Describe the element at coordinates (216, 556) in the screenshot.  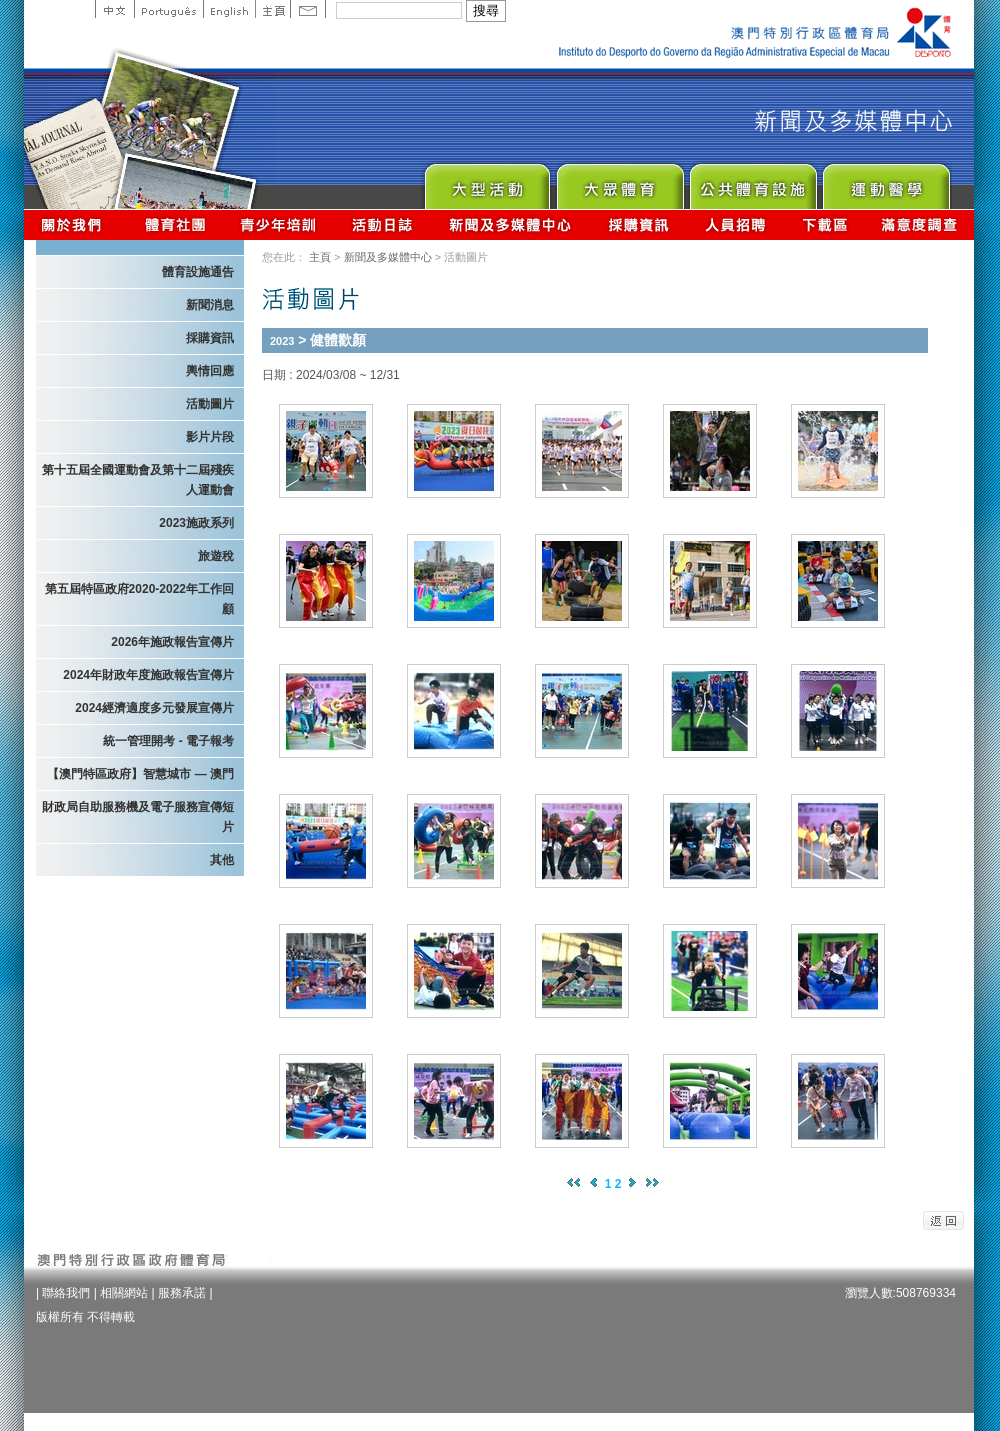
I see `旅遊稅` at that location.